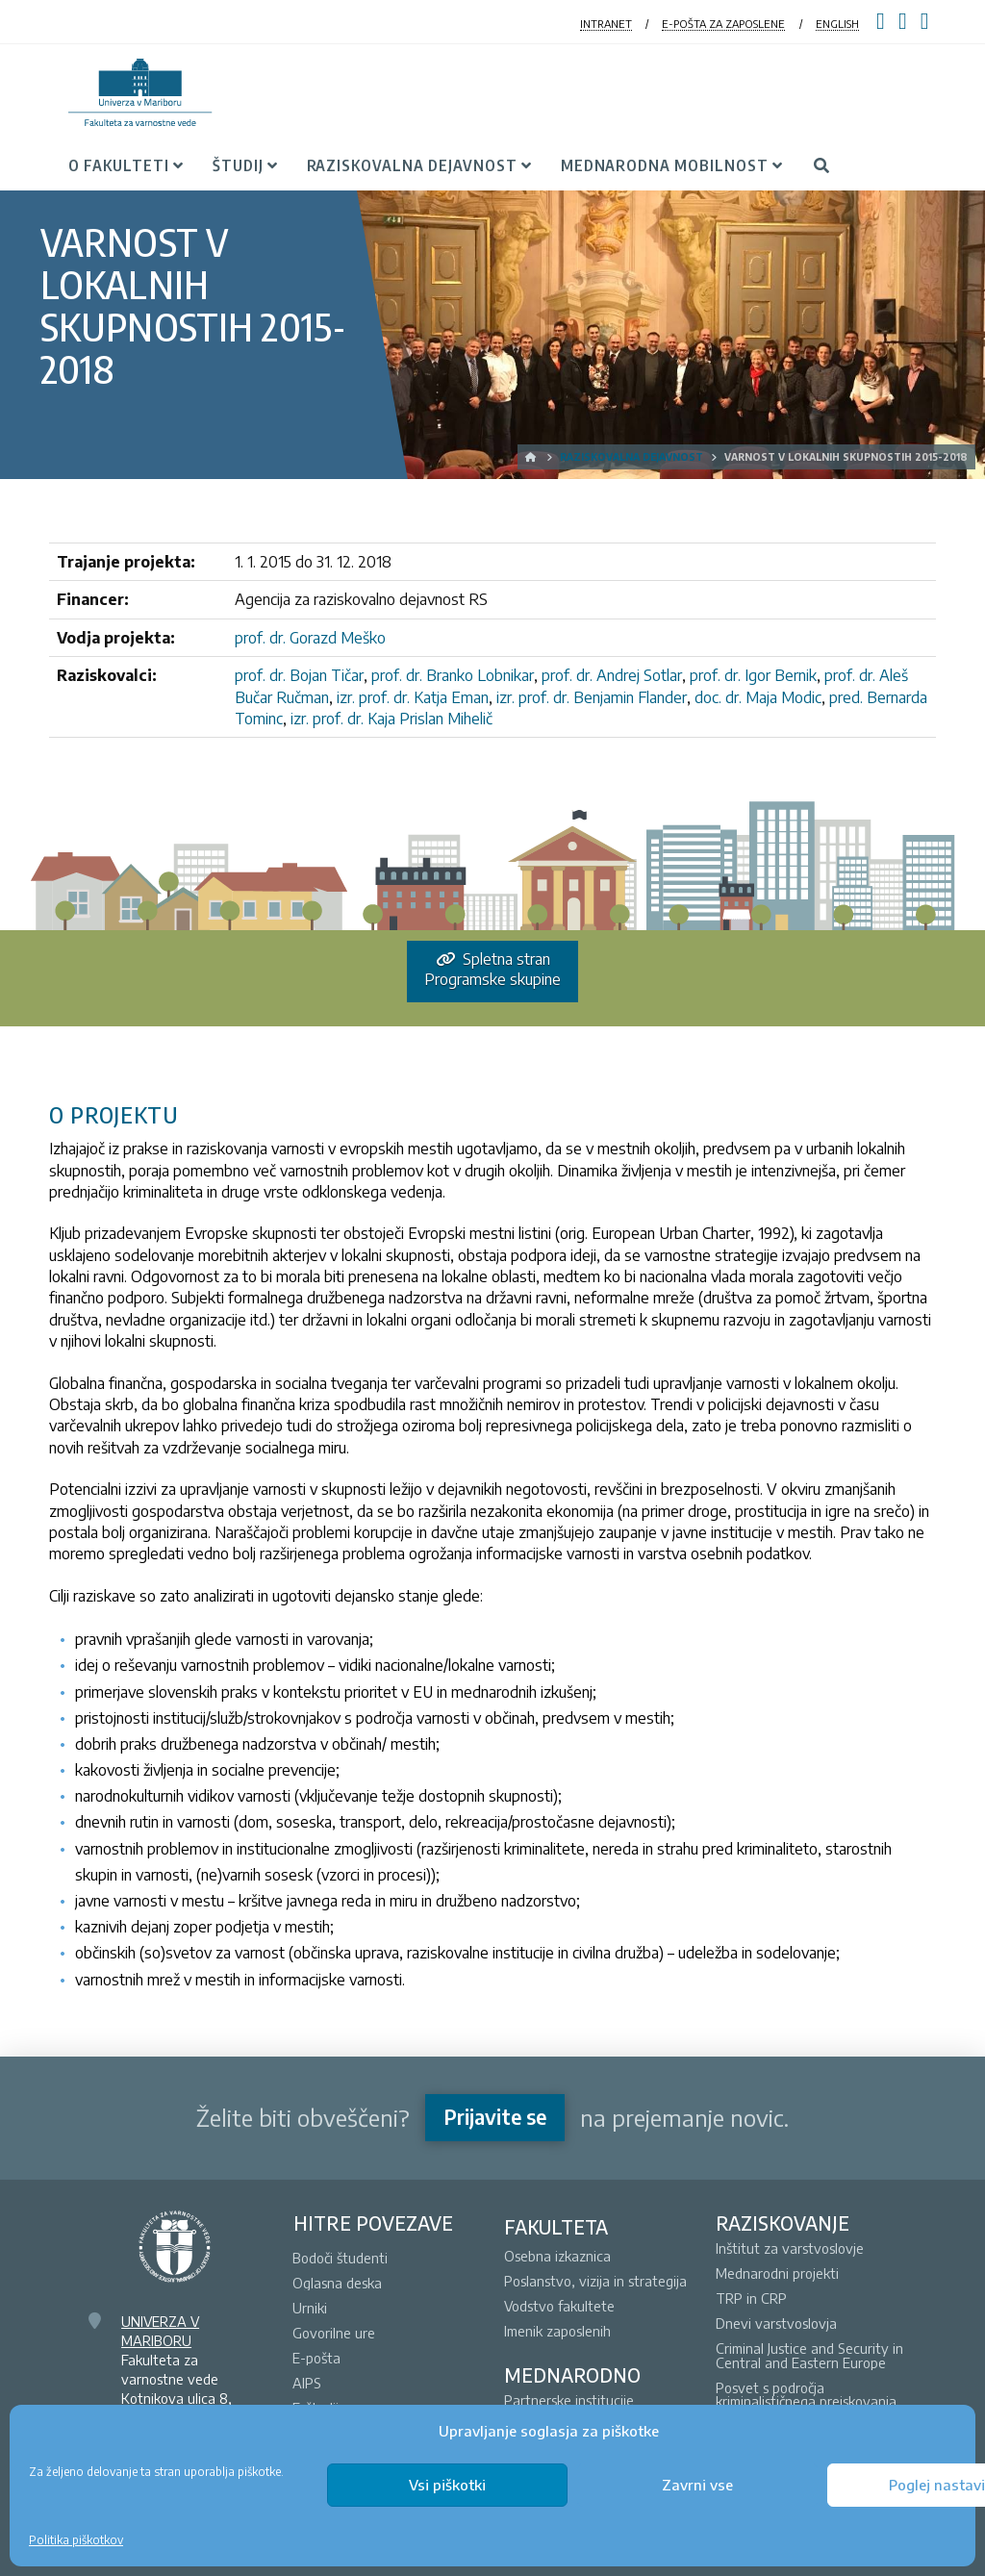 The height and width of the screenshot is (2576, 985). I want to click on Zavrni vse, so click(697, 2484).